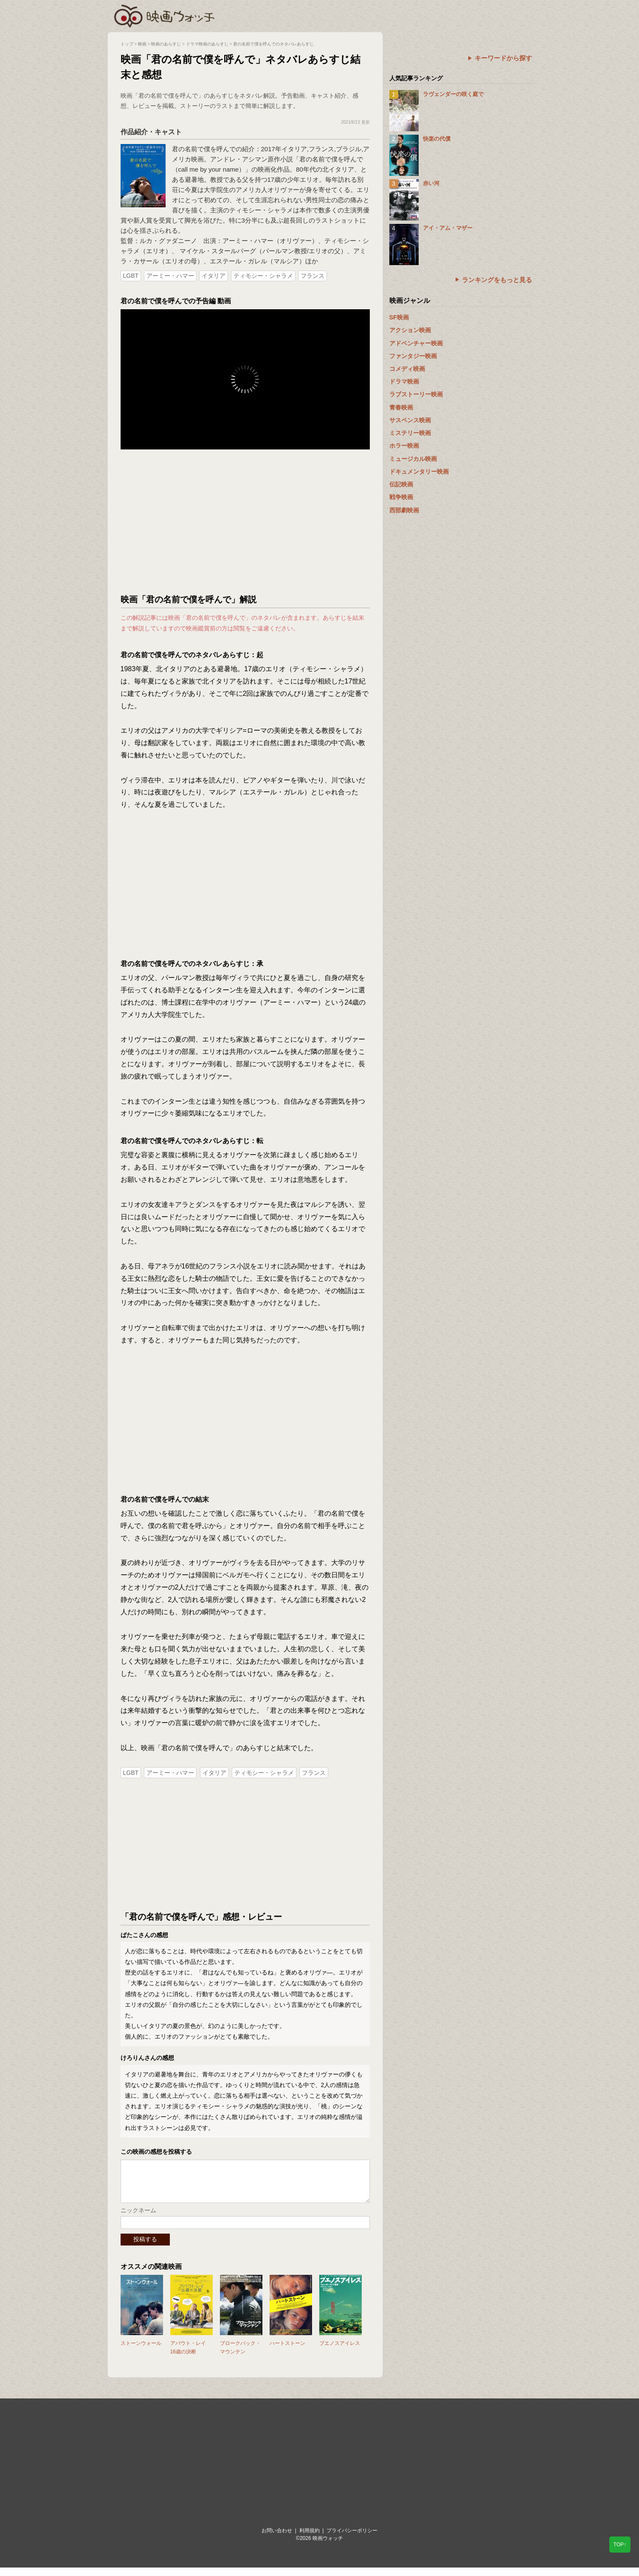 The image size is (639, 2576). I want to click on 伝記映画, so click(401, 484).